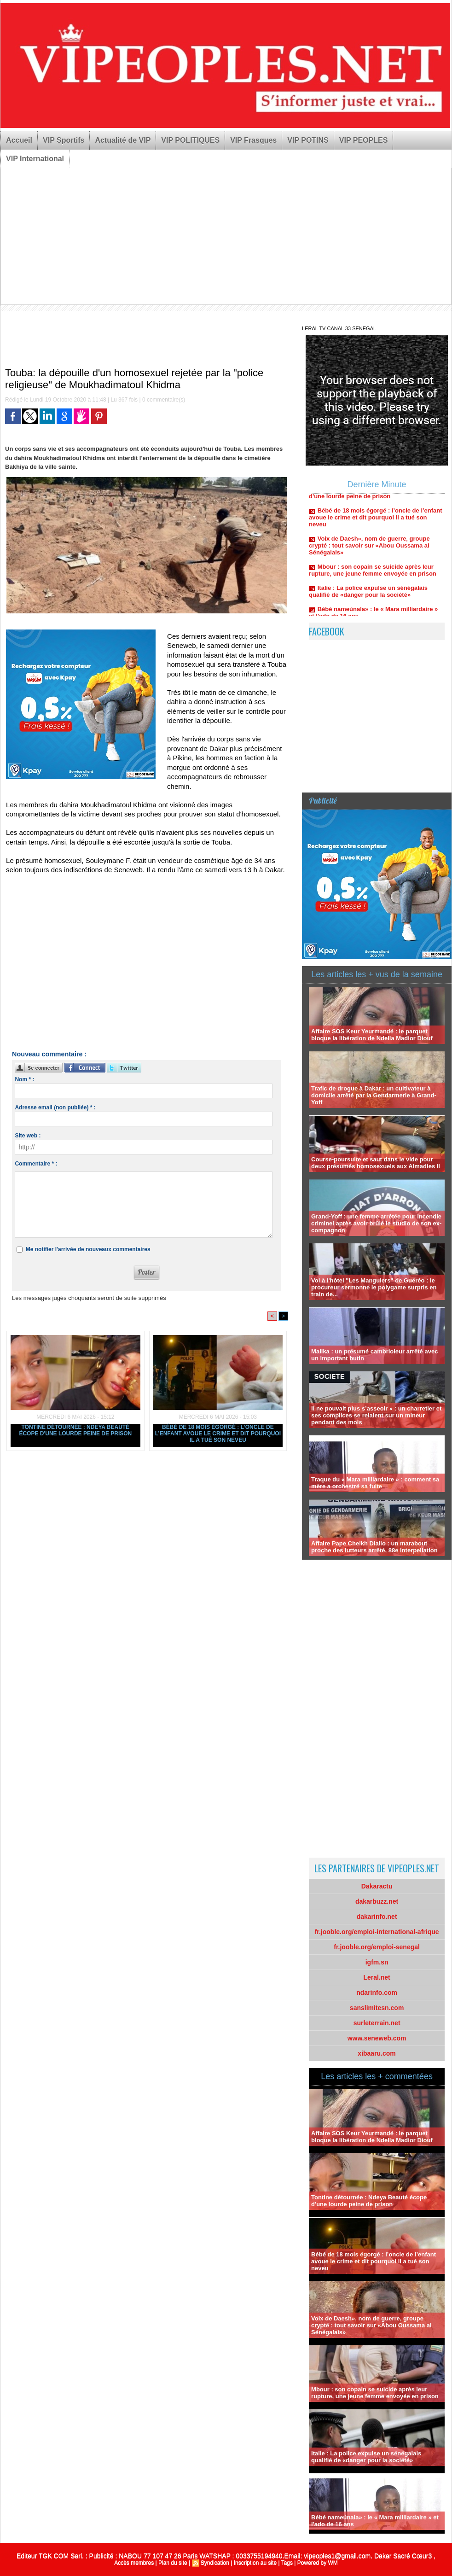  I want to click on www.seneweb.com, so click(377, 2038).